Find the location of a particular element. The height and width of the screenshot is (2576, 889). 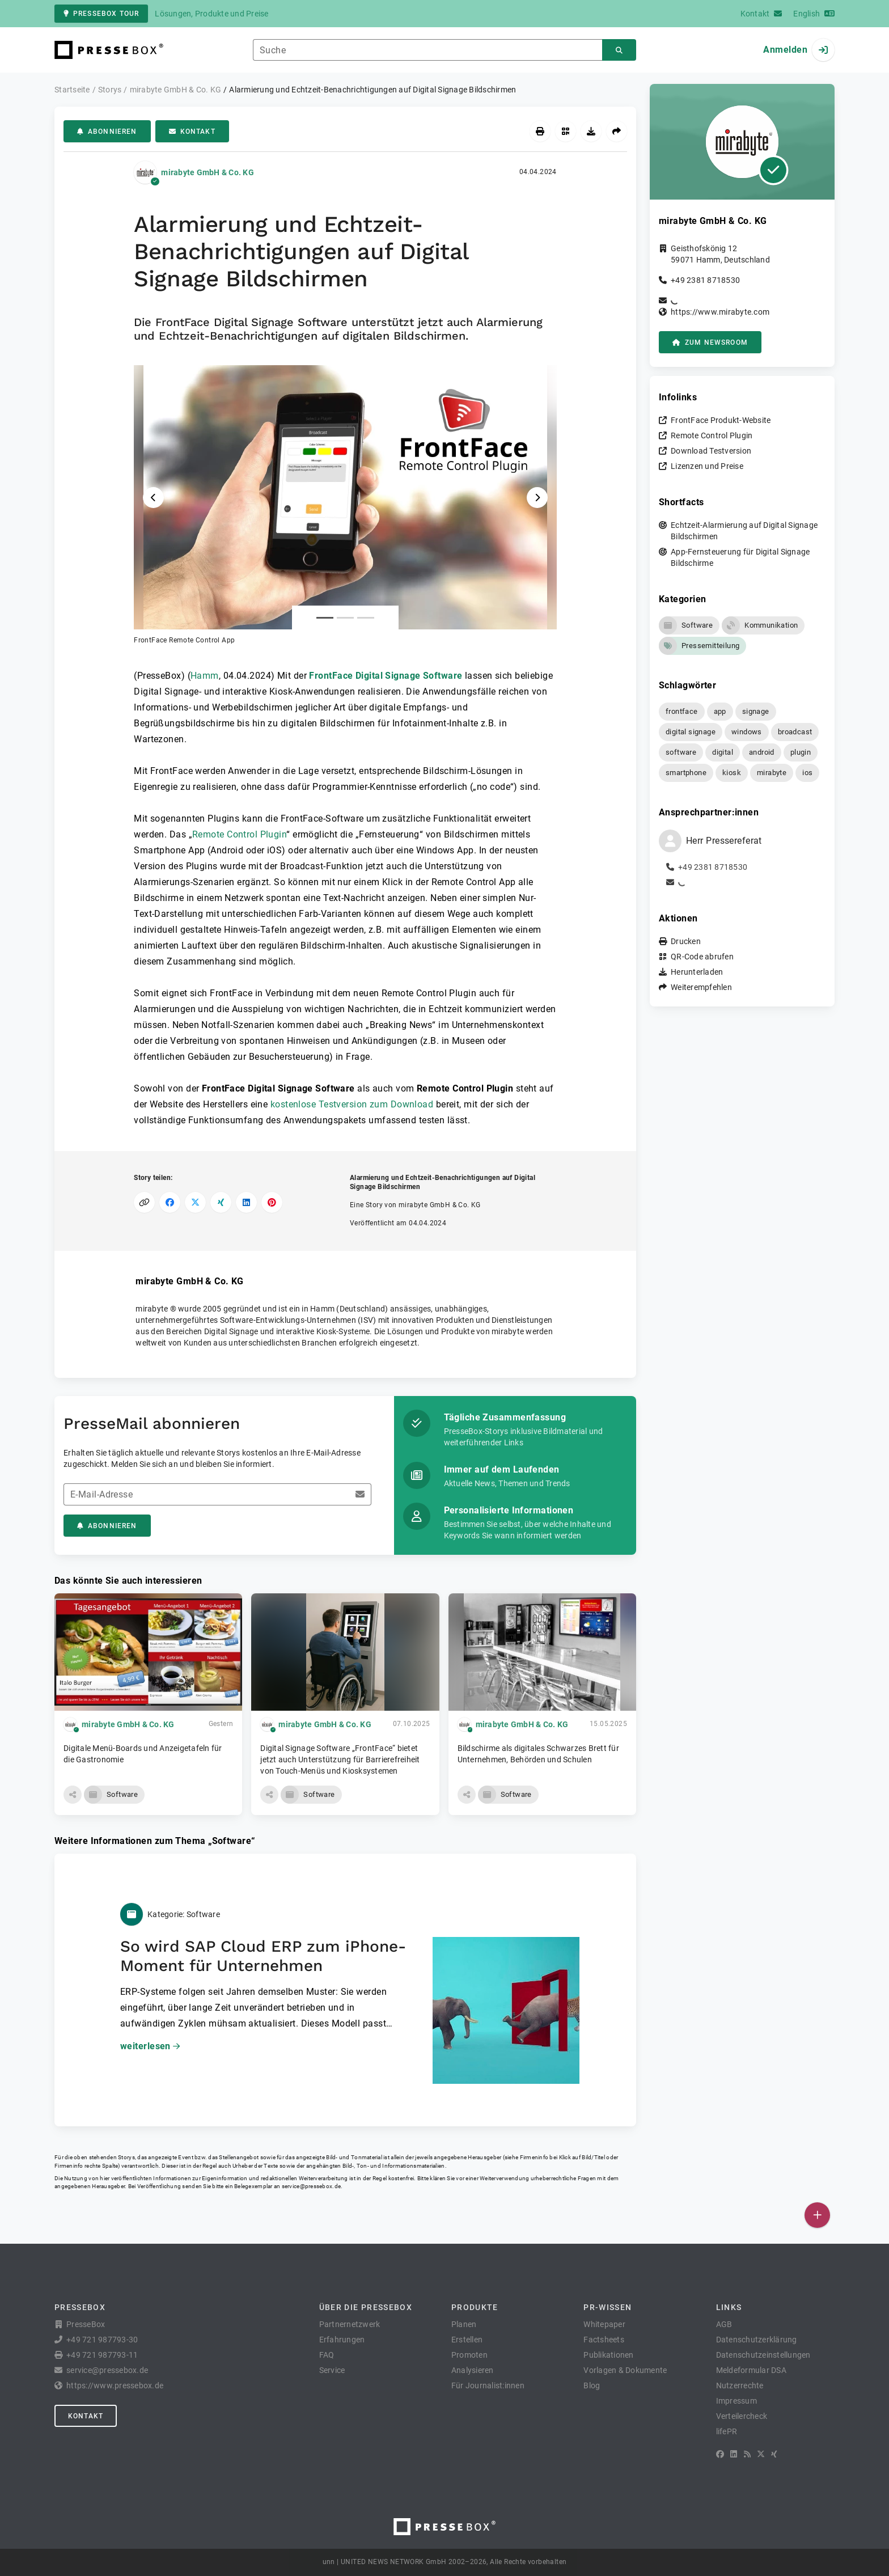

Lizenzen und Preise is located at coordinates (707, 466).